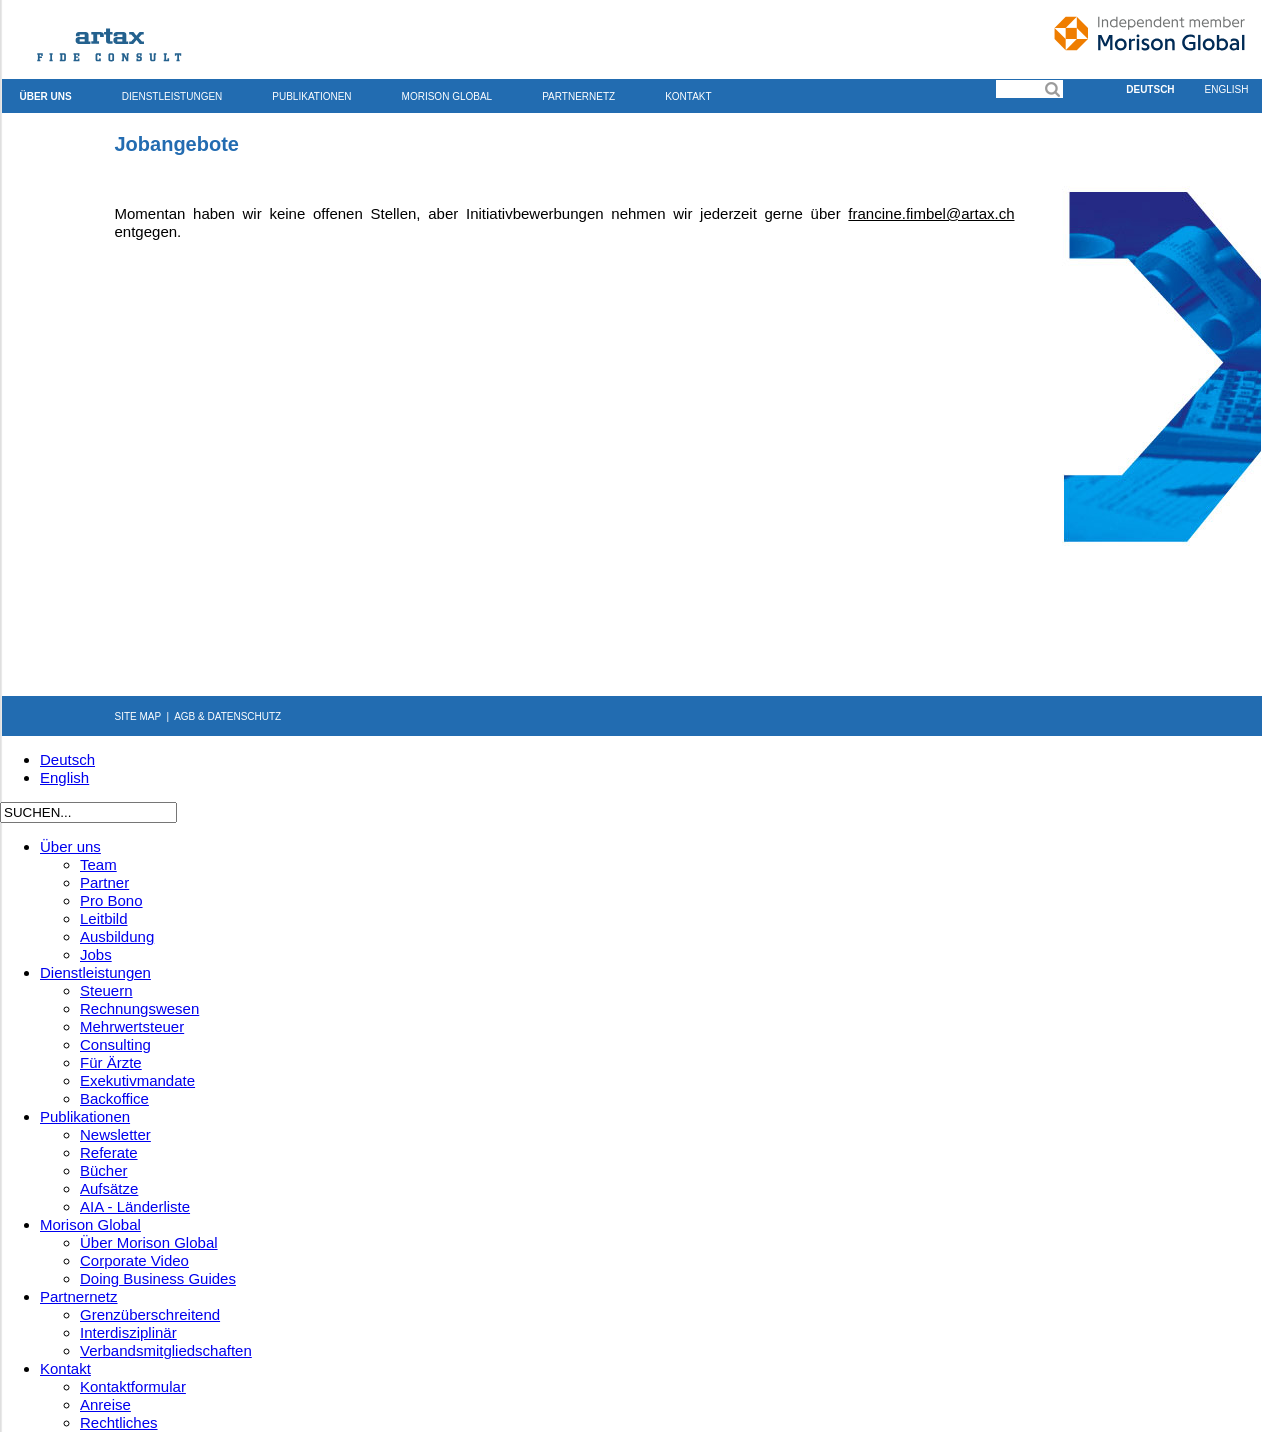 Image resolution: width=1262 pixels, height=1432 pixels. Describe the element at coordinates (134, 1260) in the screenshot. I see `Corporate Video` at that location.